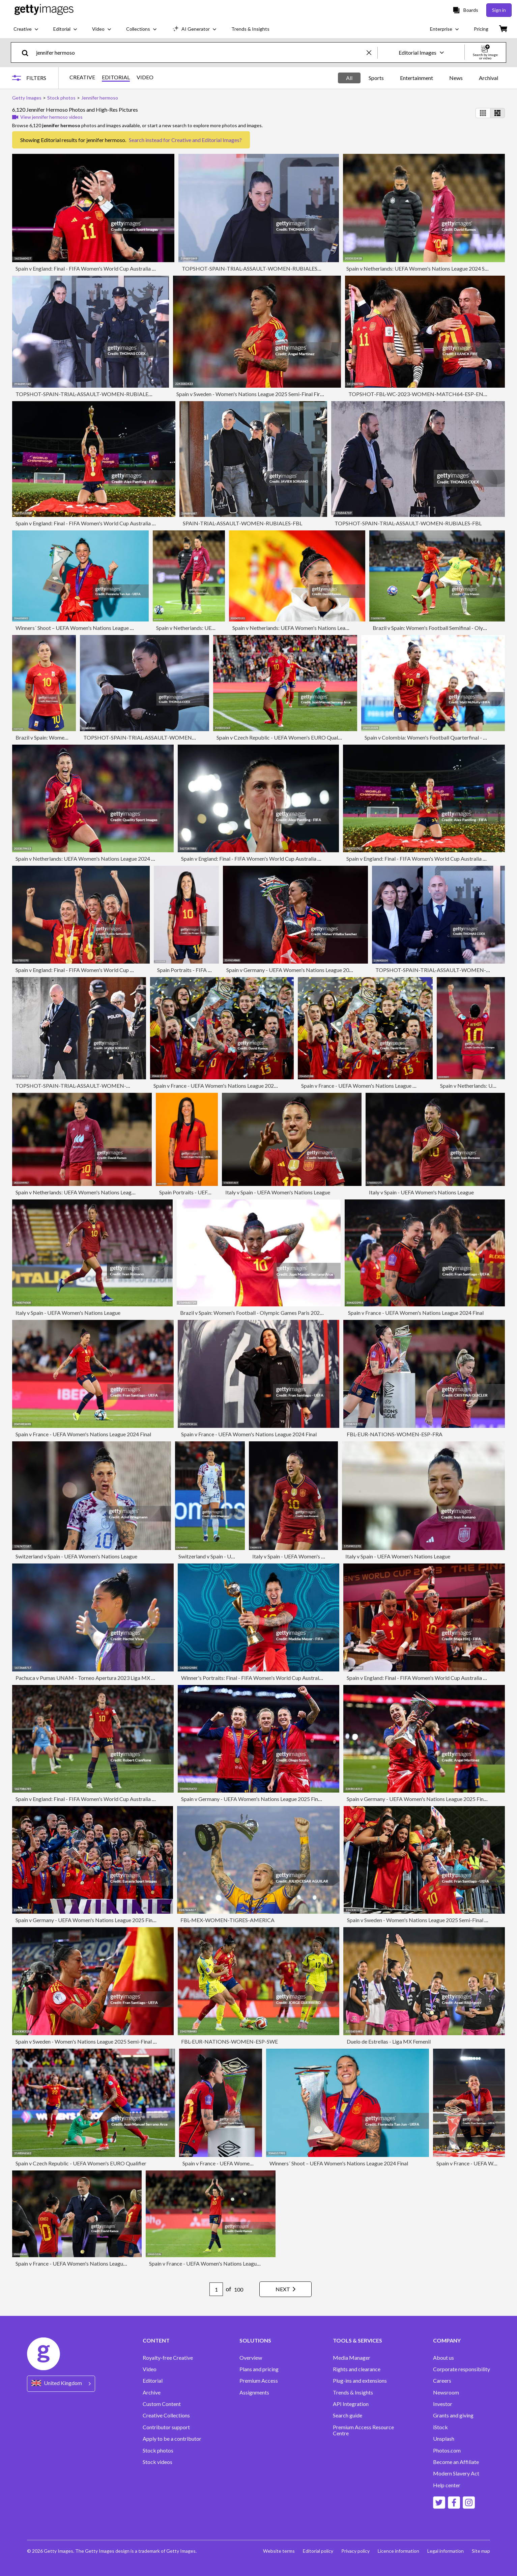 The image size is (517, 2576). I want to click on Spain v England: Final - FIFA Women's World Cup Australia & New Zealand 2023, so click(108, 268).